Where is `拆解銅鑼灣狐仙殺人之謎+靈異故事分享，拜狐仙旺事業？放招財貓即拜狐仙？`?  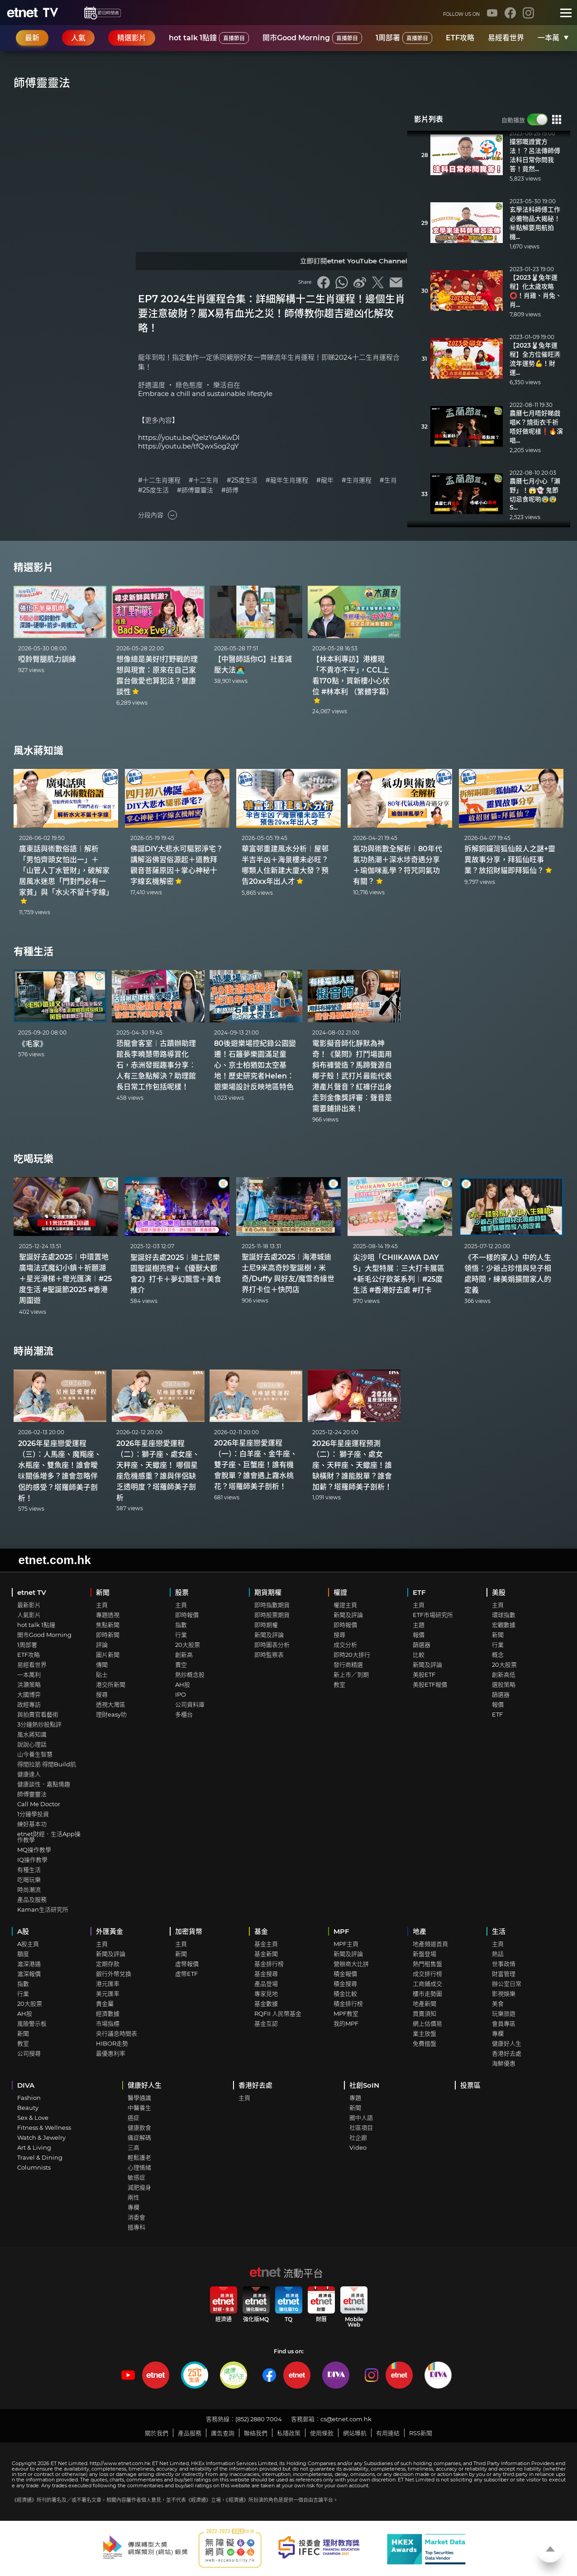 拆解銅鑼灣狐仙殺人之謎+靈異故事分享，拜狐仙旺事業？放招財貓即拜狐仙？ is located at coordinates (509, 859).